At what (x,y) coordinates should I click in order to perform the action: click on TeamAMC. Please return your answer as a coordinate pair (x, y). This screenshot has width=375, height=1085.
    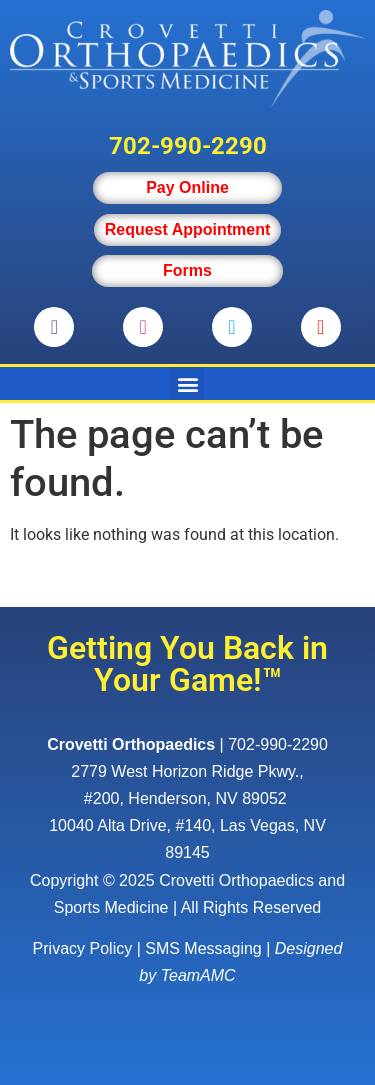
    Looking at the image, I should click on (198, 975).